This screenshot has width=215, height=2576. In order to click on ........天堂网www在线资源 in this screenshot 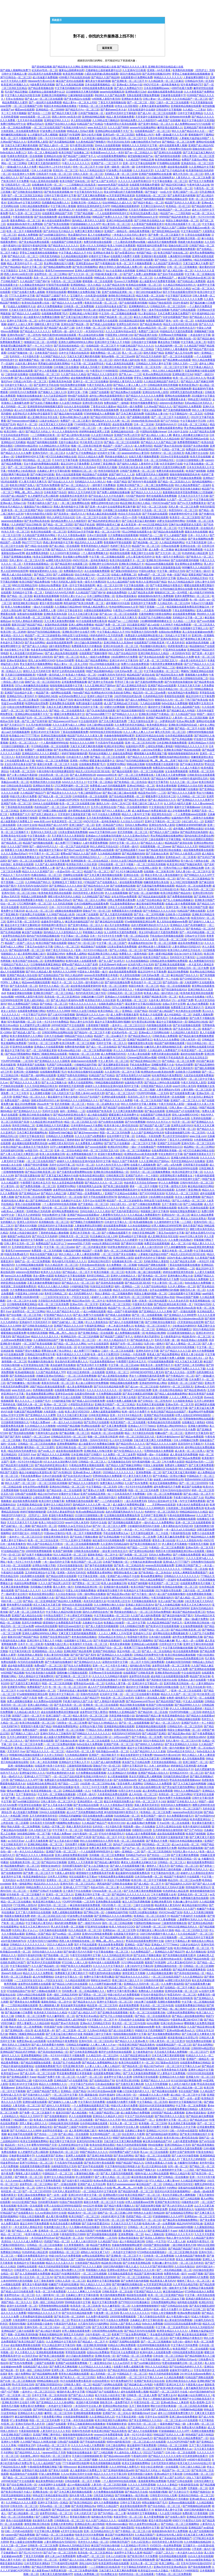, I will do `click(160, 1504)`.